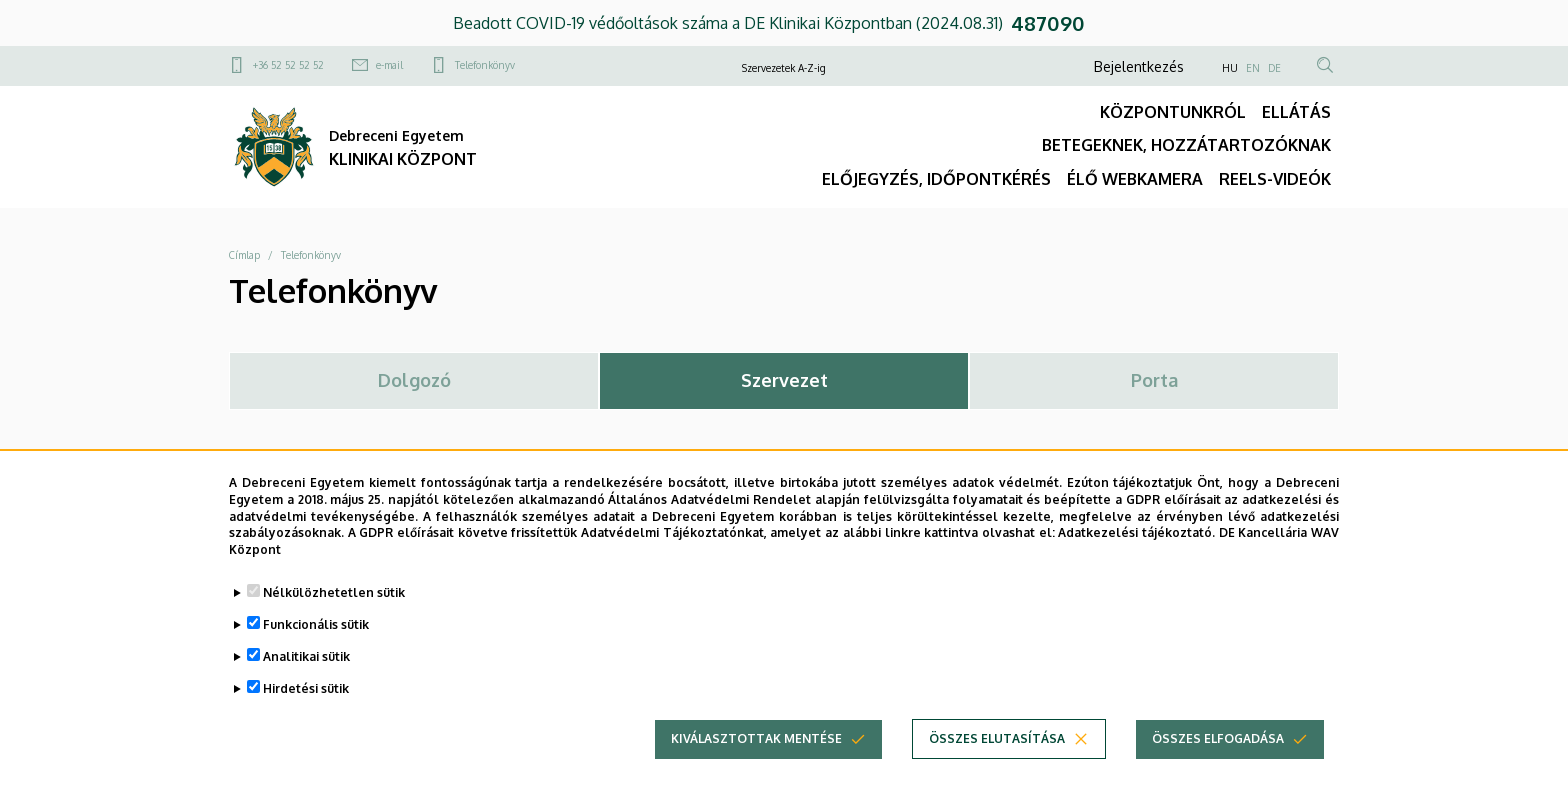 The width and height of the screenshot is (1568, 798). Describe the element at coordinates (1135, 179) in the screenshot. I see `ÉLŐ WEBKAMERA` at that location.